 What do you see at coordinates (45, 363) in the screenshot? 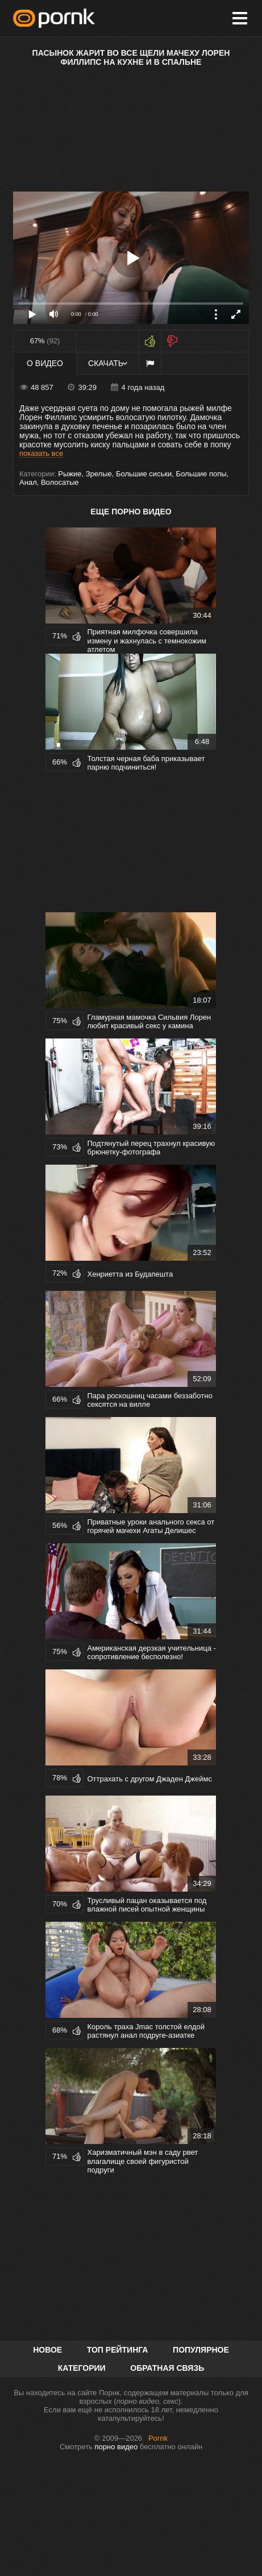
I see `О видео` at bounding box center [45, 363].